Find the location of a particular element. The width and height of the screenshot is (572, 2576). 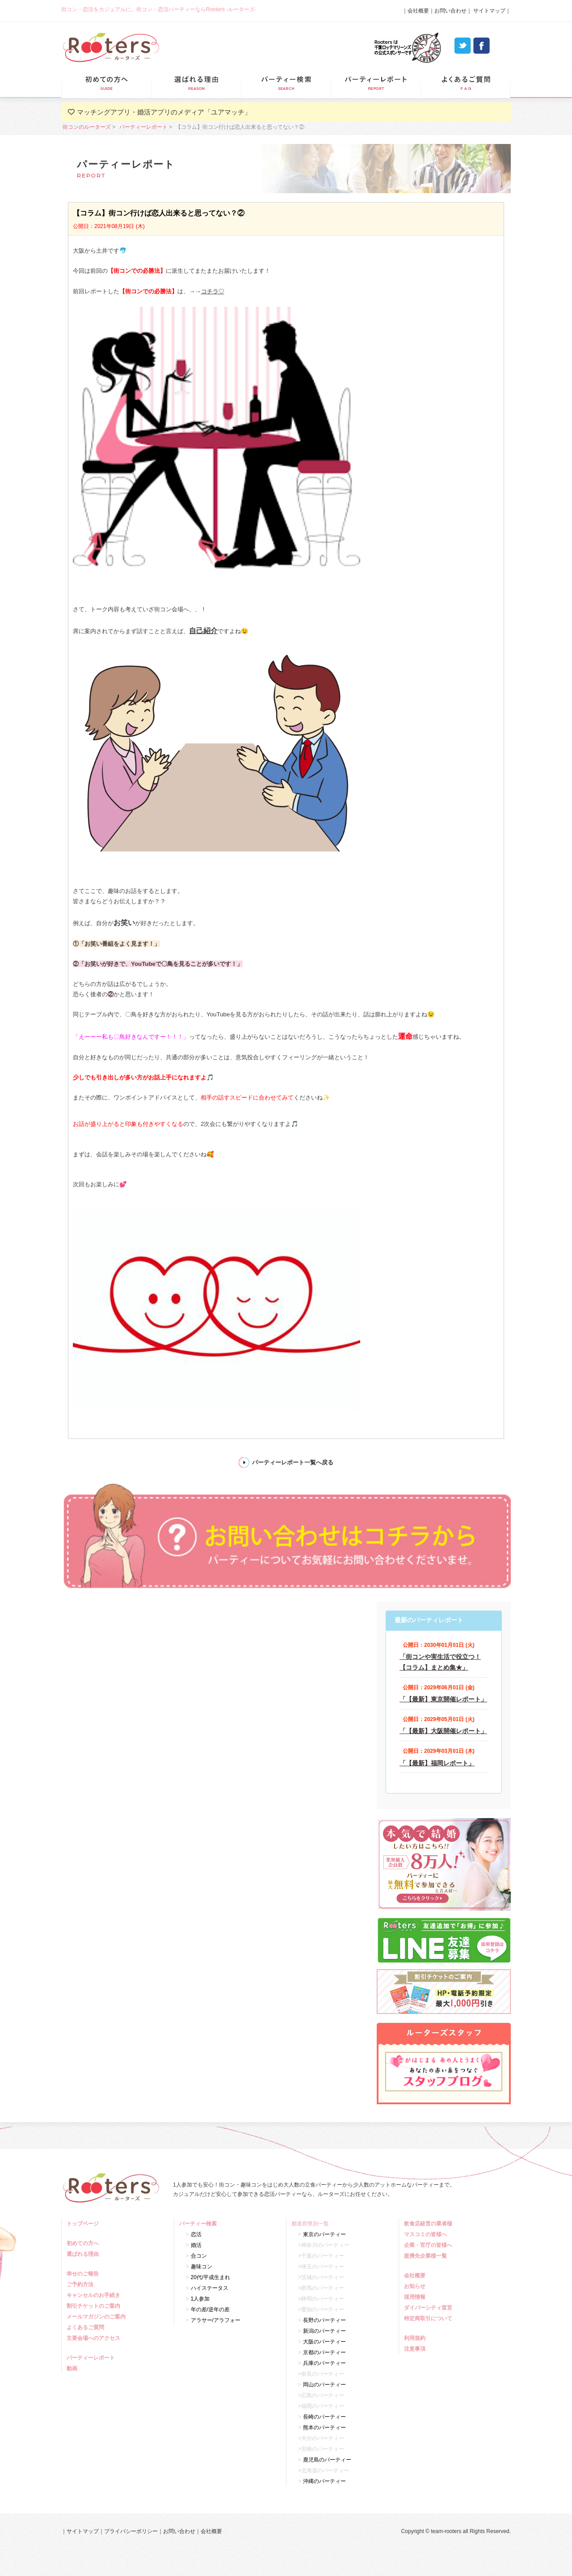

東京のパーティー is located at coordinates (324, 2234).